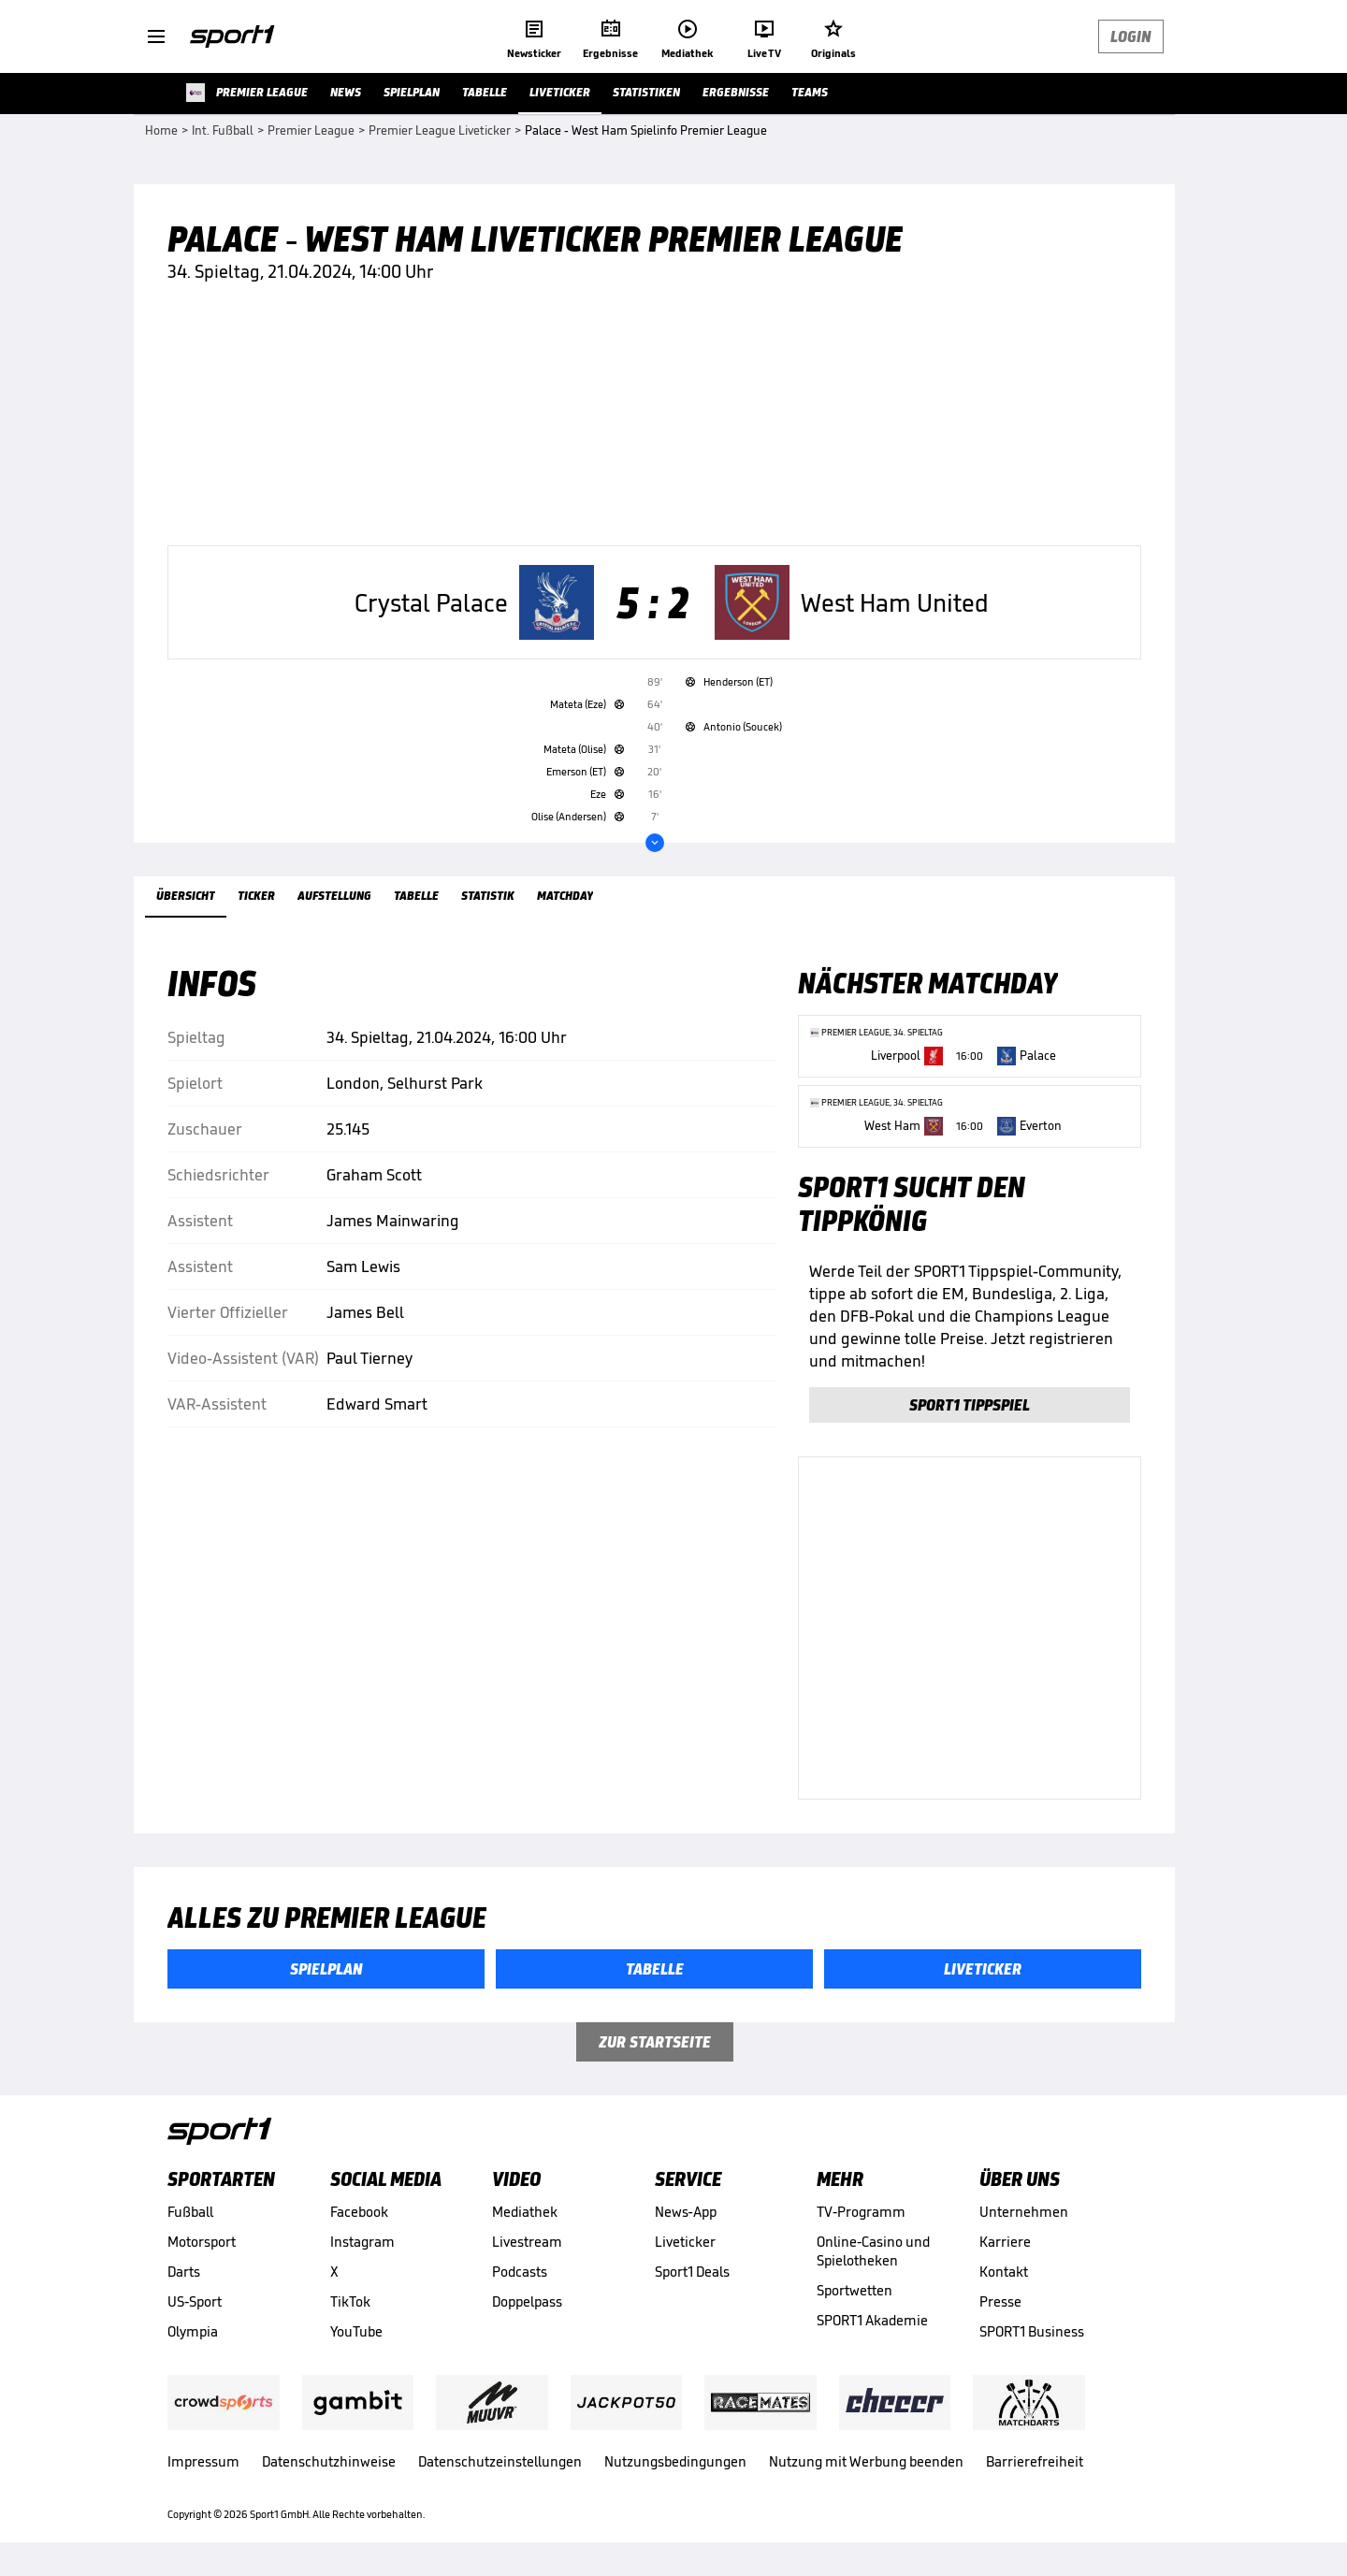 Image resolution: width=1347 pixels, height=2576 pixels. I want to click on Mediathek, so click(525, 2212).